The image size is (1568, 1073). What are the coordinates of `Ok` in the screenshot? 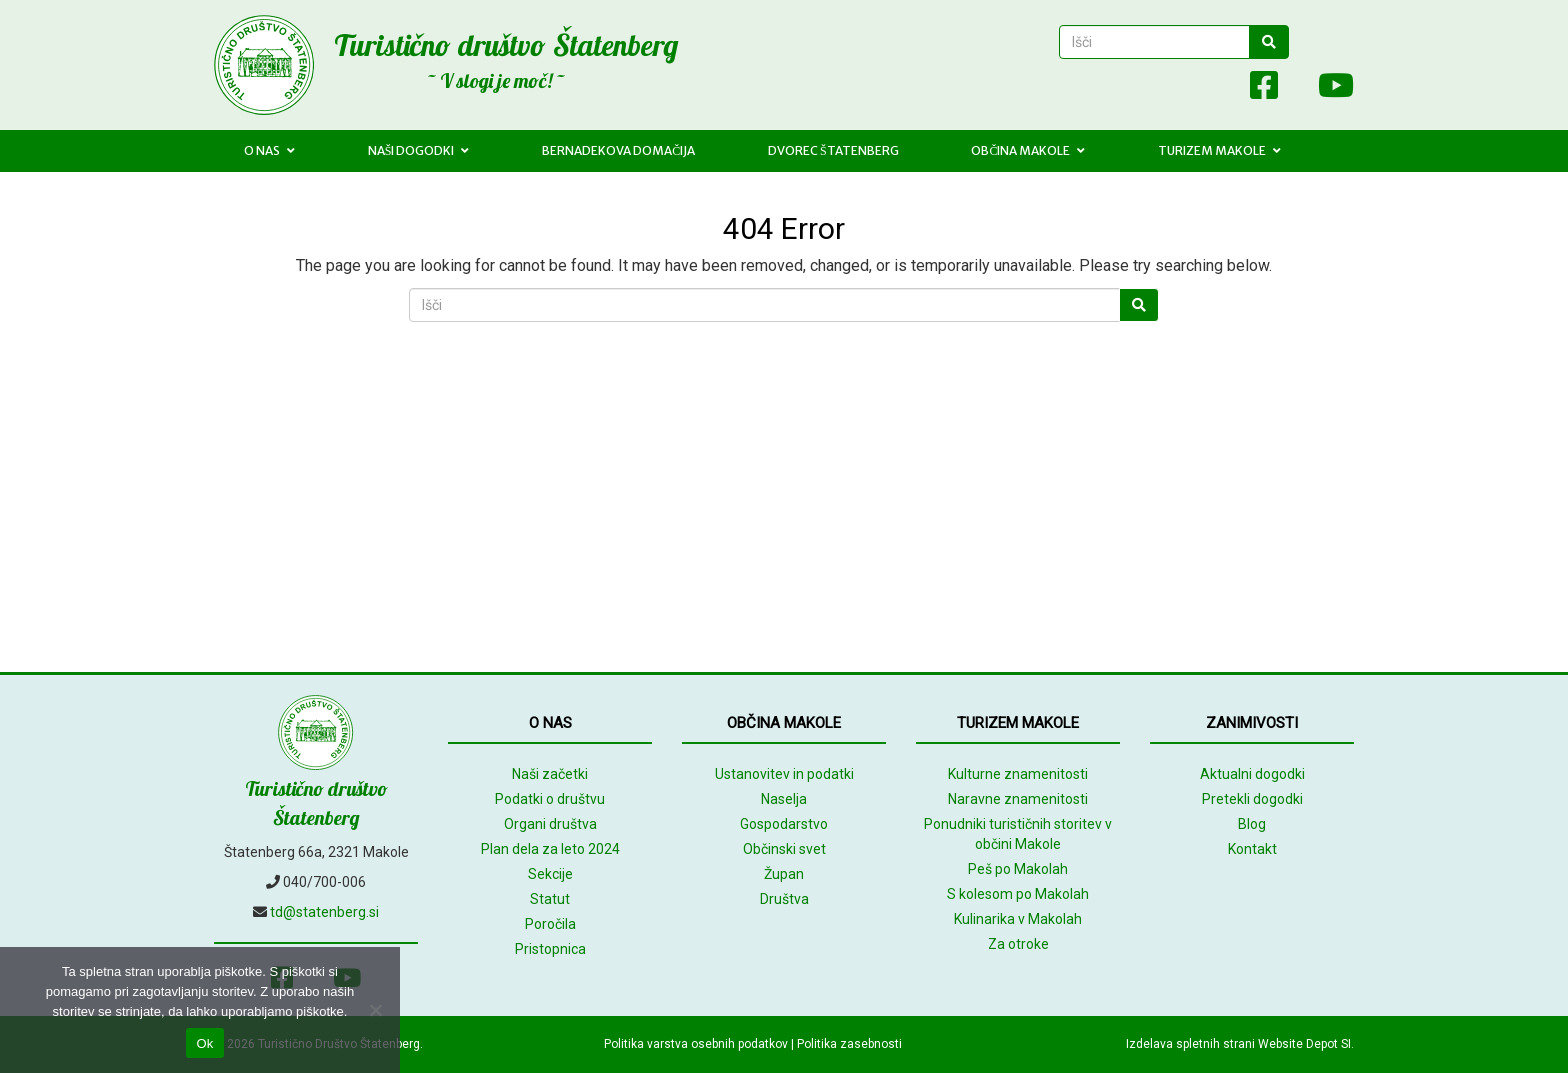 It's located at (204, 1043).